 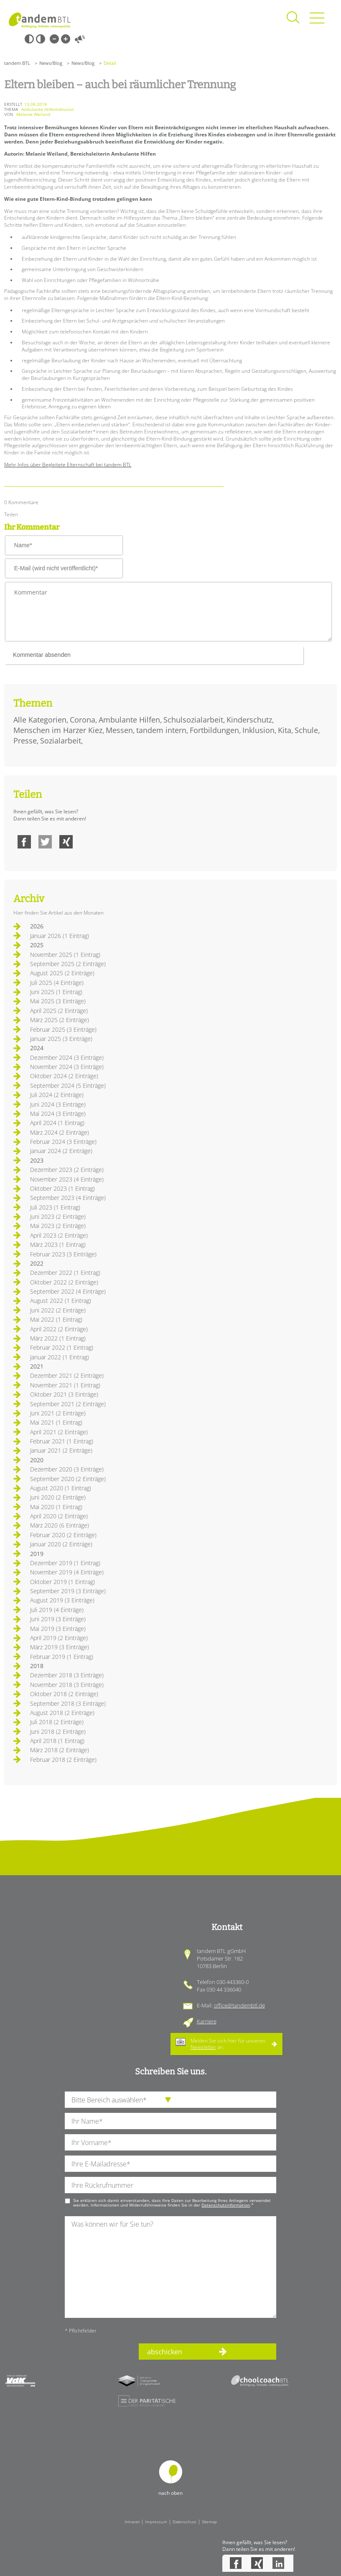 What do you see at coordinates (68, 1404) in the screenshot?
I see `September 2021 (2 Einträge)` at bounding box center [68, 1404].